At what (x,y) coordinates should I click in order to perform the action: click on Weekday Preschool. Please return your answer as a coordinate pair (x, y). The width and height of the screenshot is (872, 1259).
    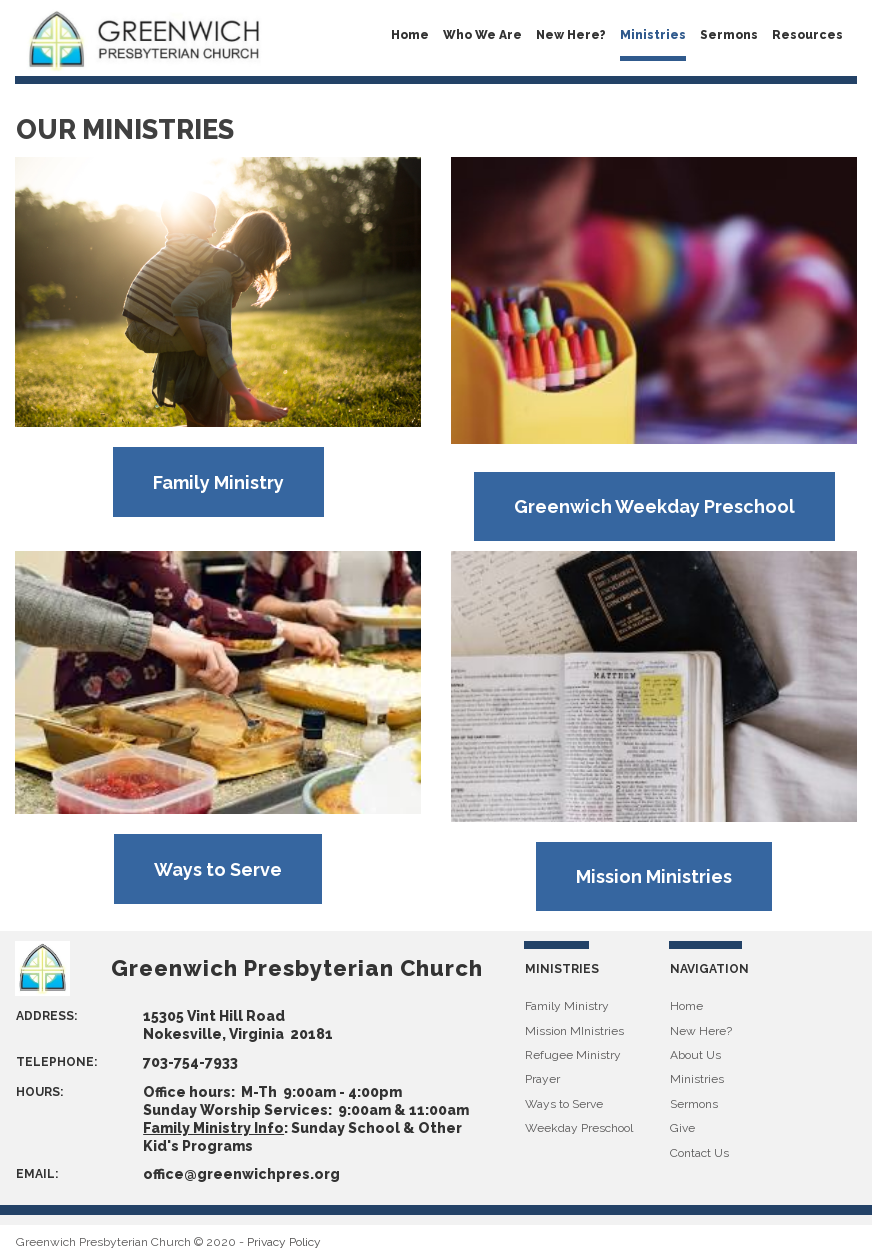
    Looking at the image, I should click on (579, 1128).